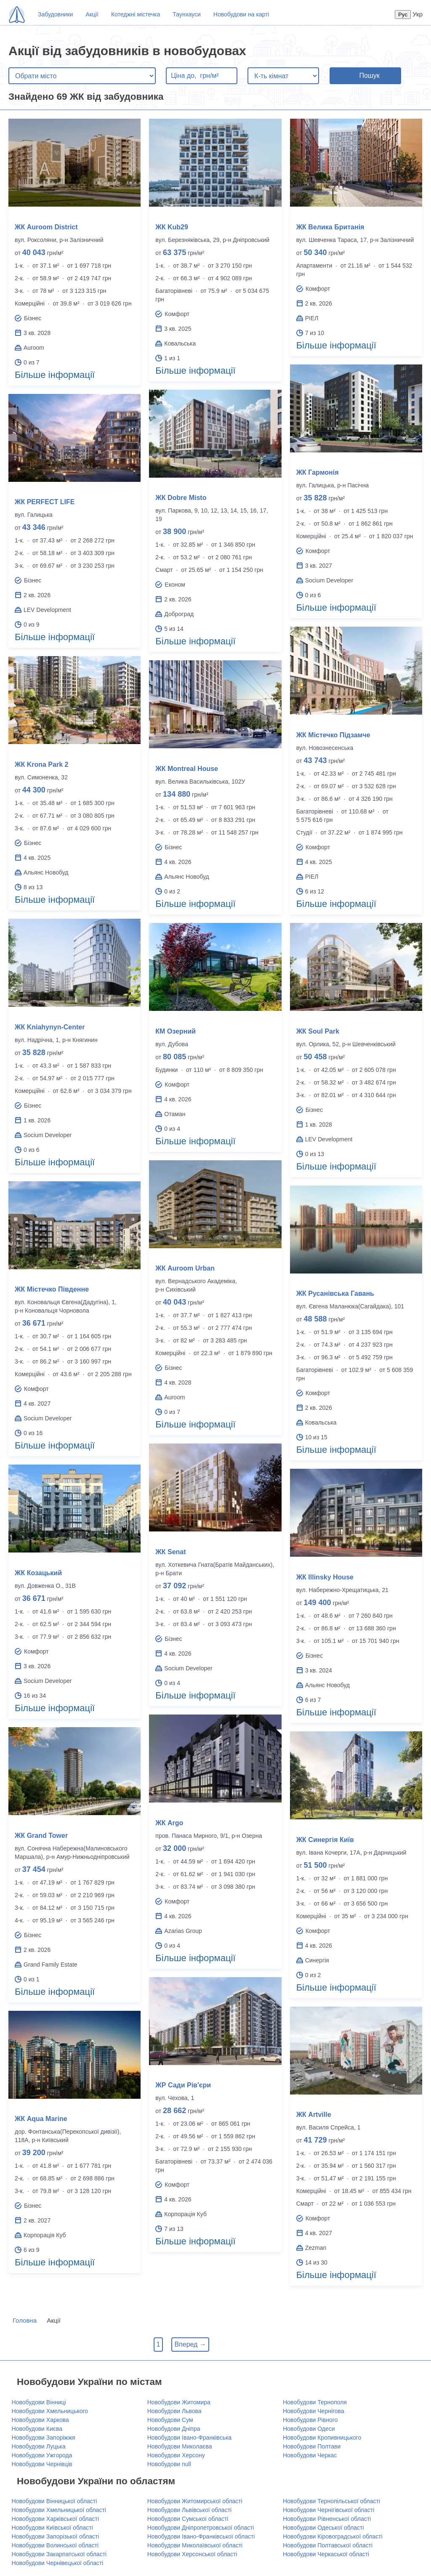  Describe the element at coordinates (189, 2510) in the screenshot. I see `Новобудови Львівської області` at that location.